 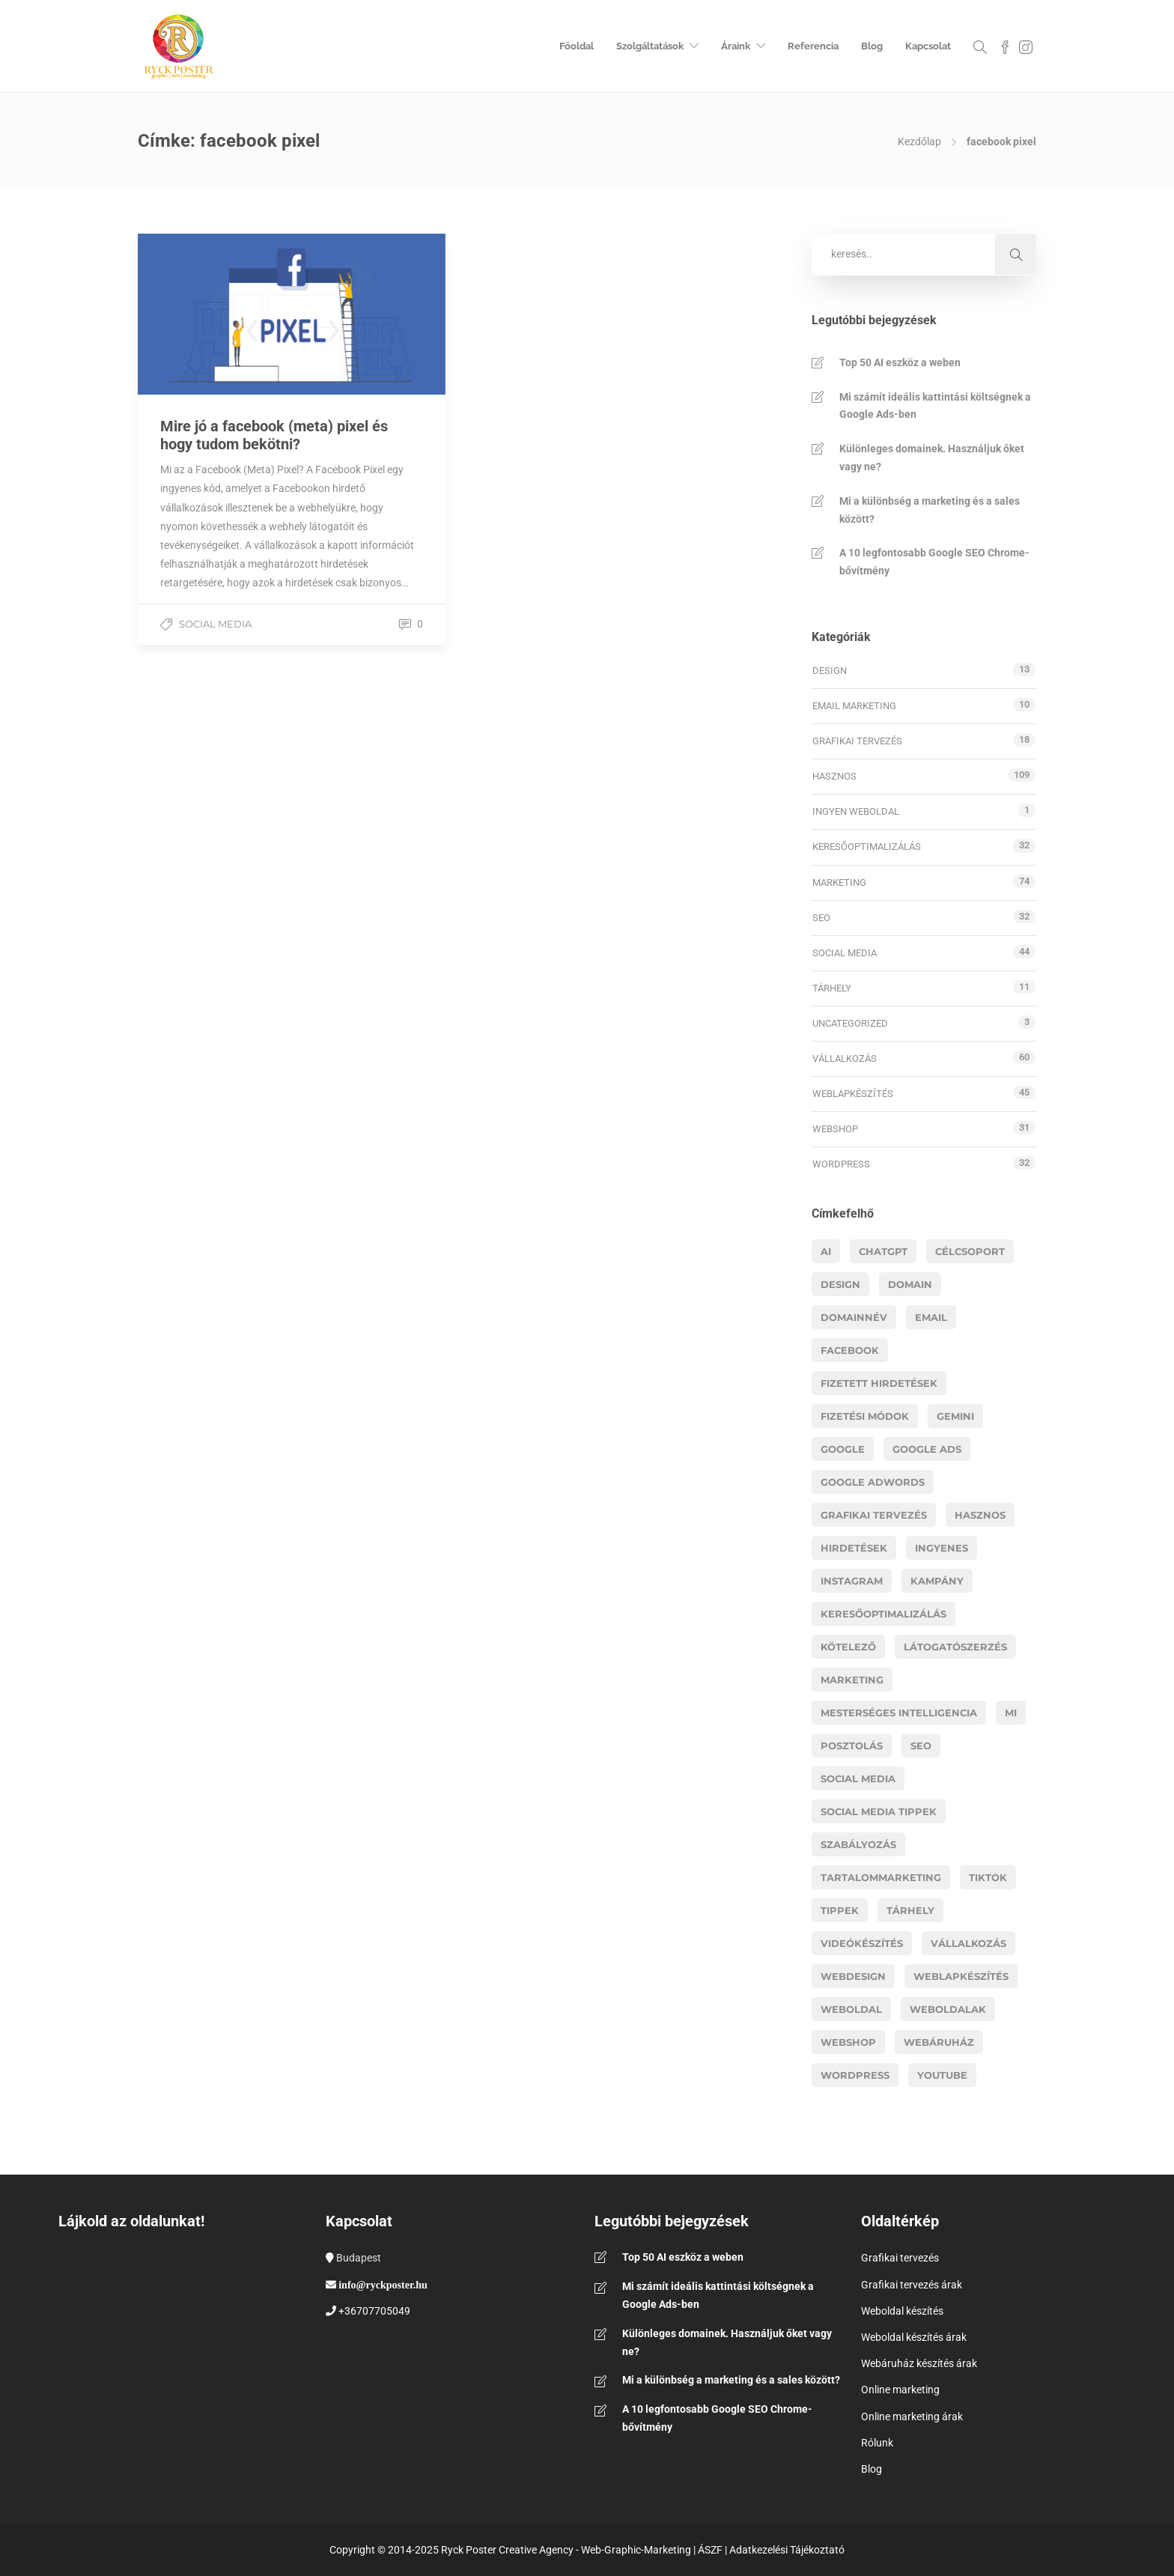 I want to click on Ingyen weboldal, so click(x=855, y=811).